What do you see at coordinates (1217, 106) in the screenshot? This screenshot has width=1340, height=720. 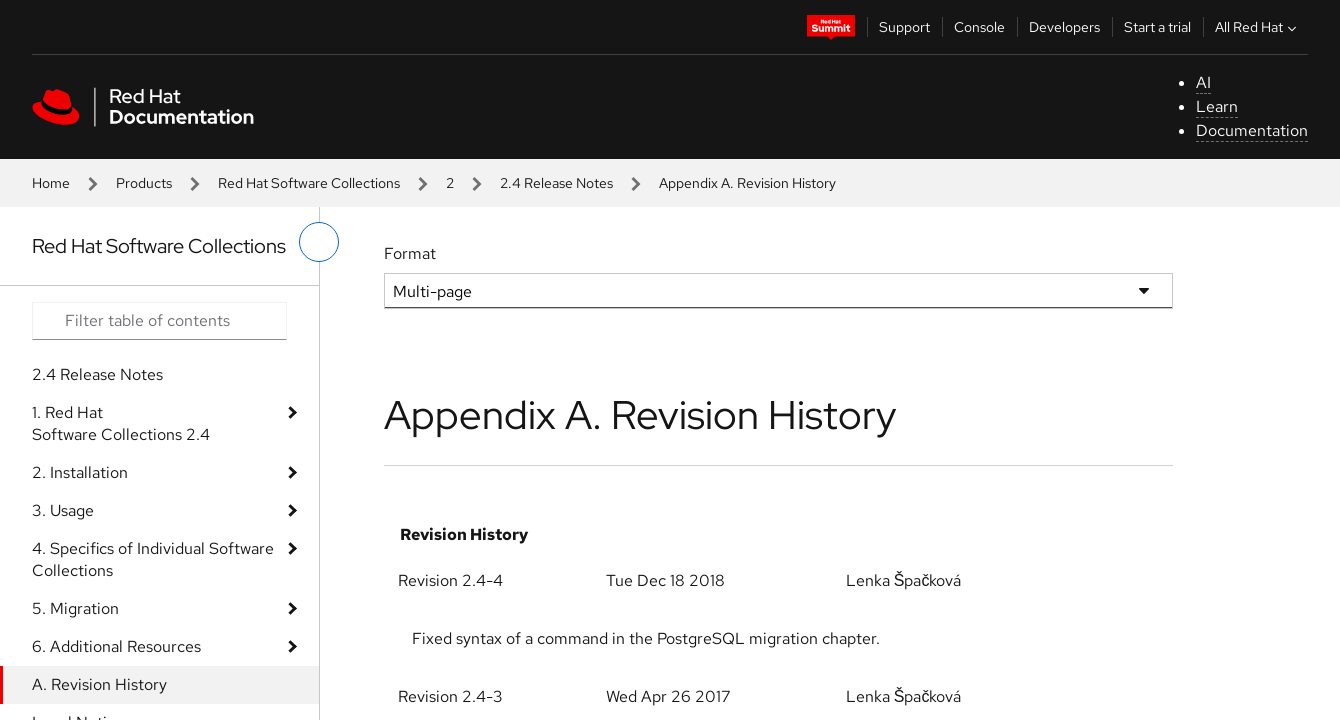 I see `Learn` at bounding box center [1217, 106].